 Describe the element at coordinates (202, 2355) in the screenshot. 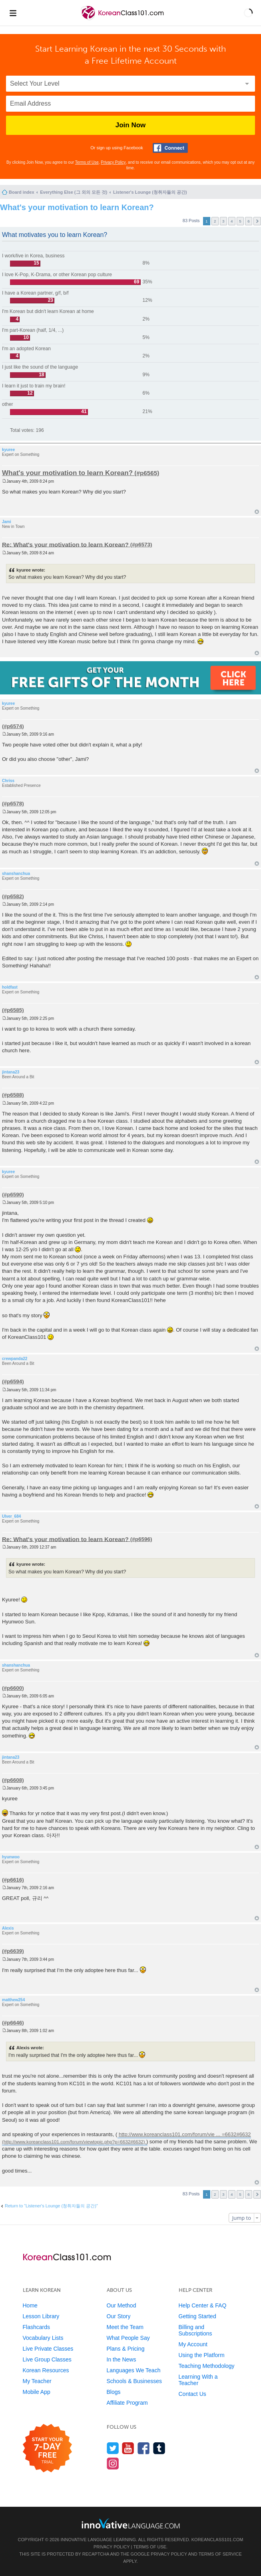

I see `Using the Platform` at that location.